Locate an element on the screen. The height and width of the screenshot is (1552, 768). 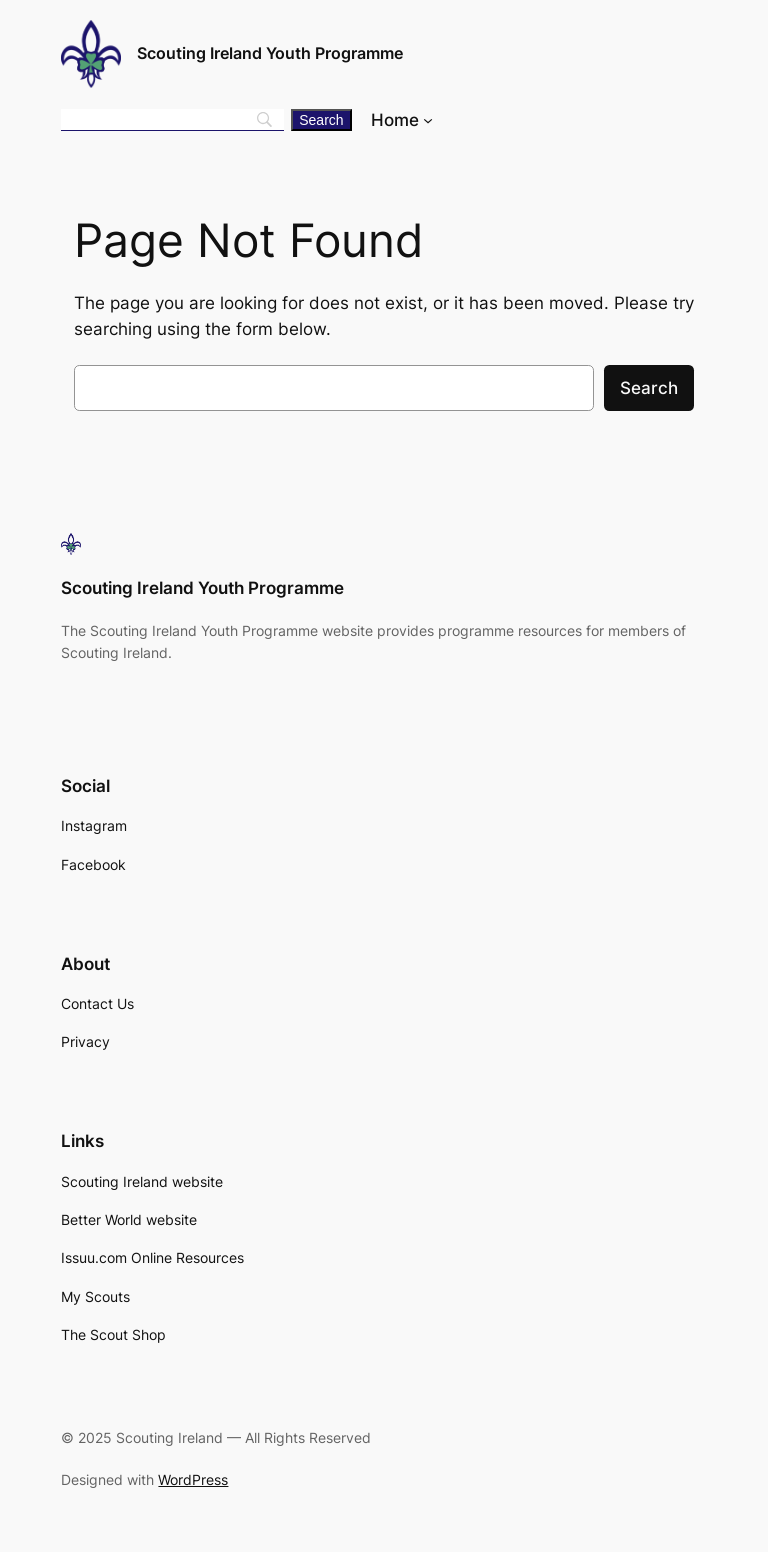
[Home submenu] is located at coordinates (428, 120).